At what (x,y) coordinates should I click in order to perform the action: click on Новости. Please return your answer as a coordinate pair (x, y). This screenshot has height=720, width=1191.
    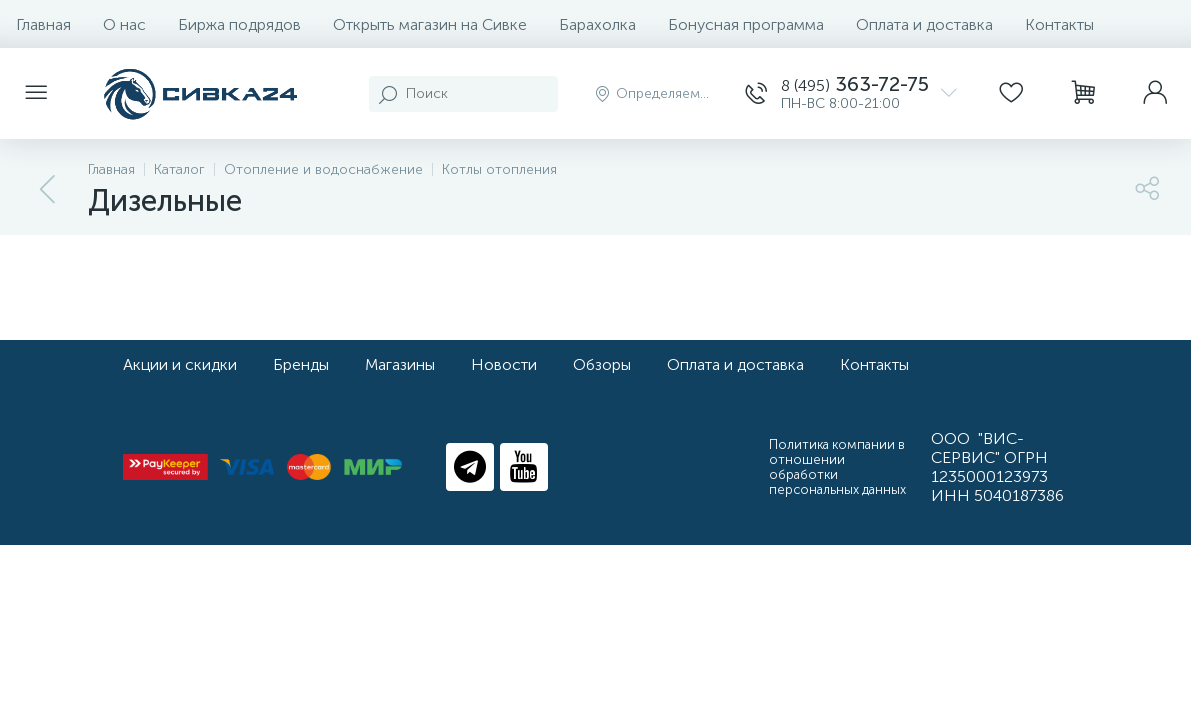
    Looking at the image, I should click on (504, 364).